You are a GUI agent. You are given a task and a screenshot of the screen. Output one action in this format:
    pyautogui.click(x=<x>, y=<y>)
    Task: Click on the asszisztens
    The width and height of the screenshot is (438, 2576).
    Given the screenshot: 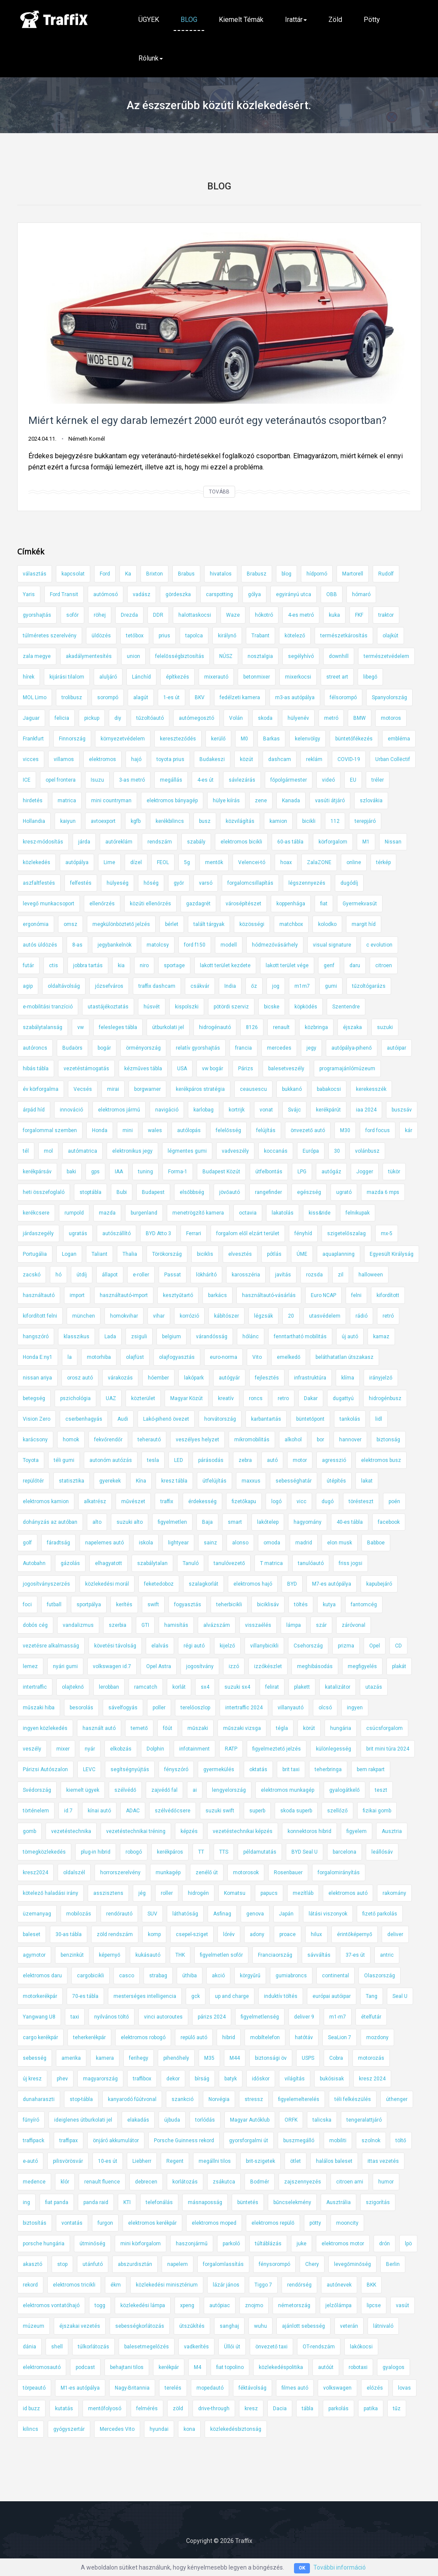 What is the action you would take?
    pyautogui.click(x=108, y=1893)
    